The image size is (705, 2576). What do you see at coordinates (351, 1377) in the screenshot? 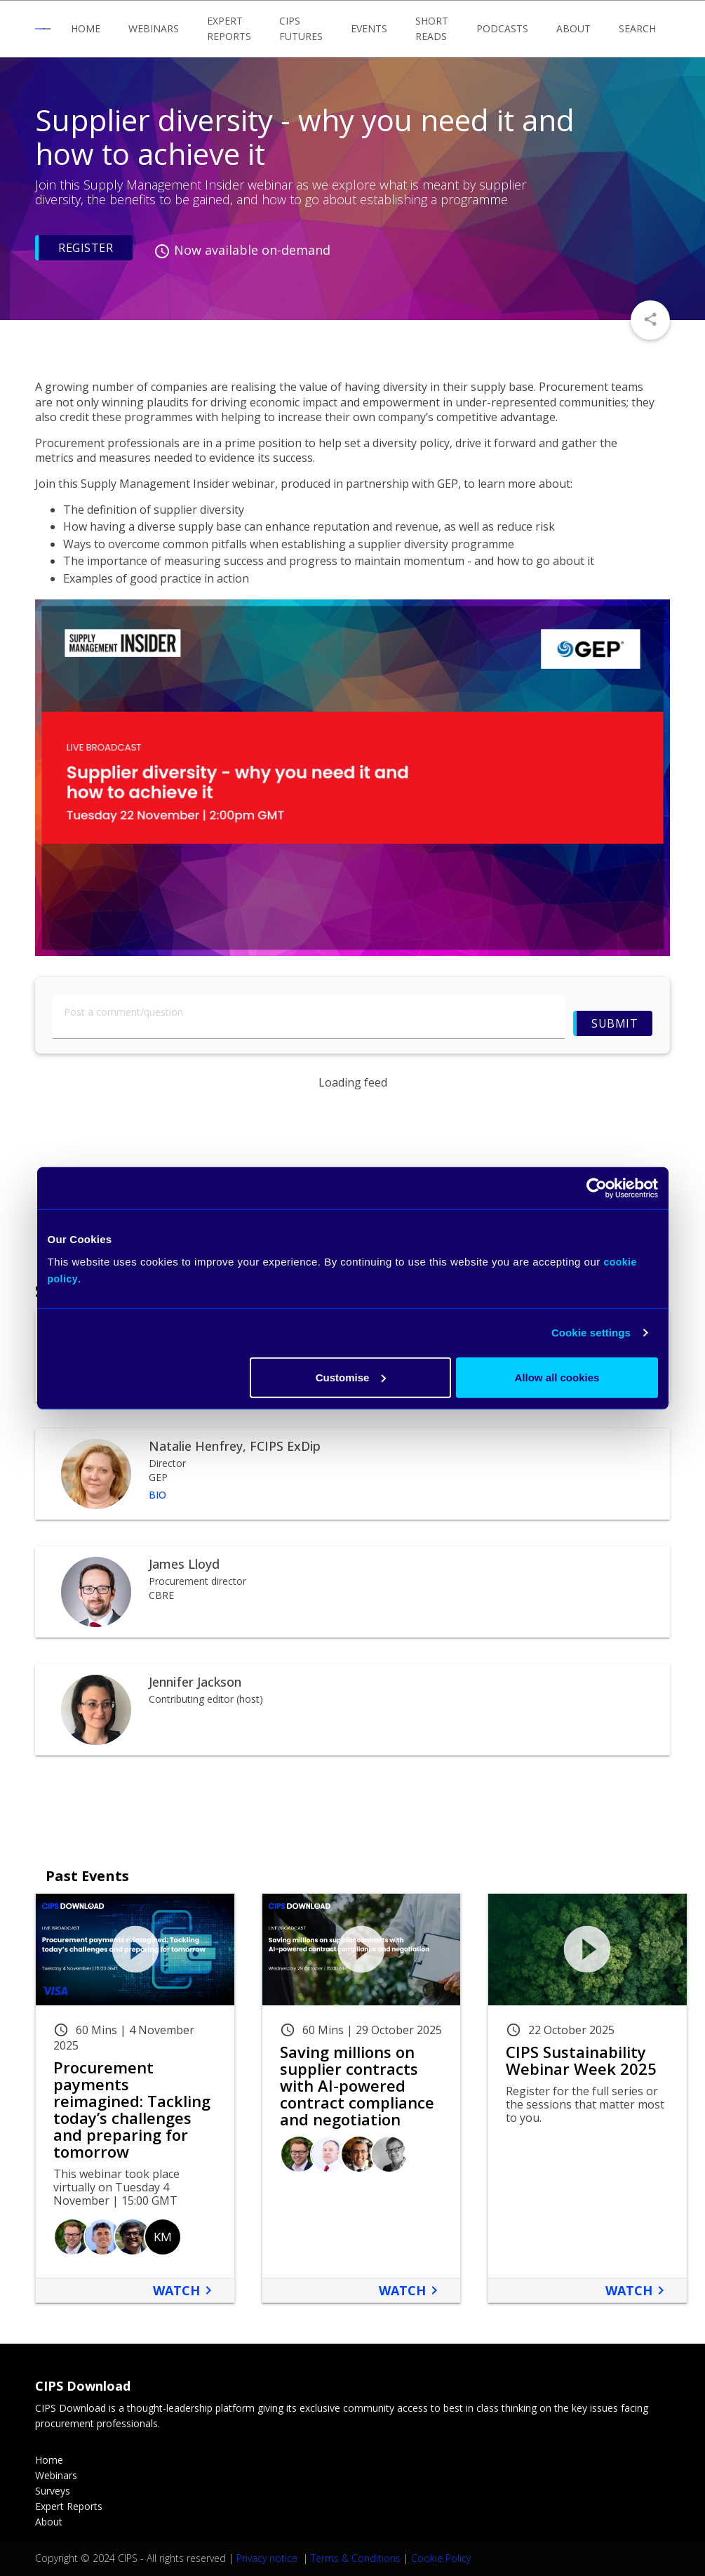
I see `Customise` at bounding box center [351, 1377].